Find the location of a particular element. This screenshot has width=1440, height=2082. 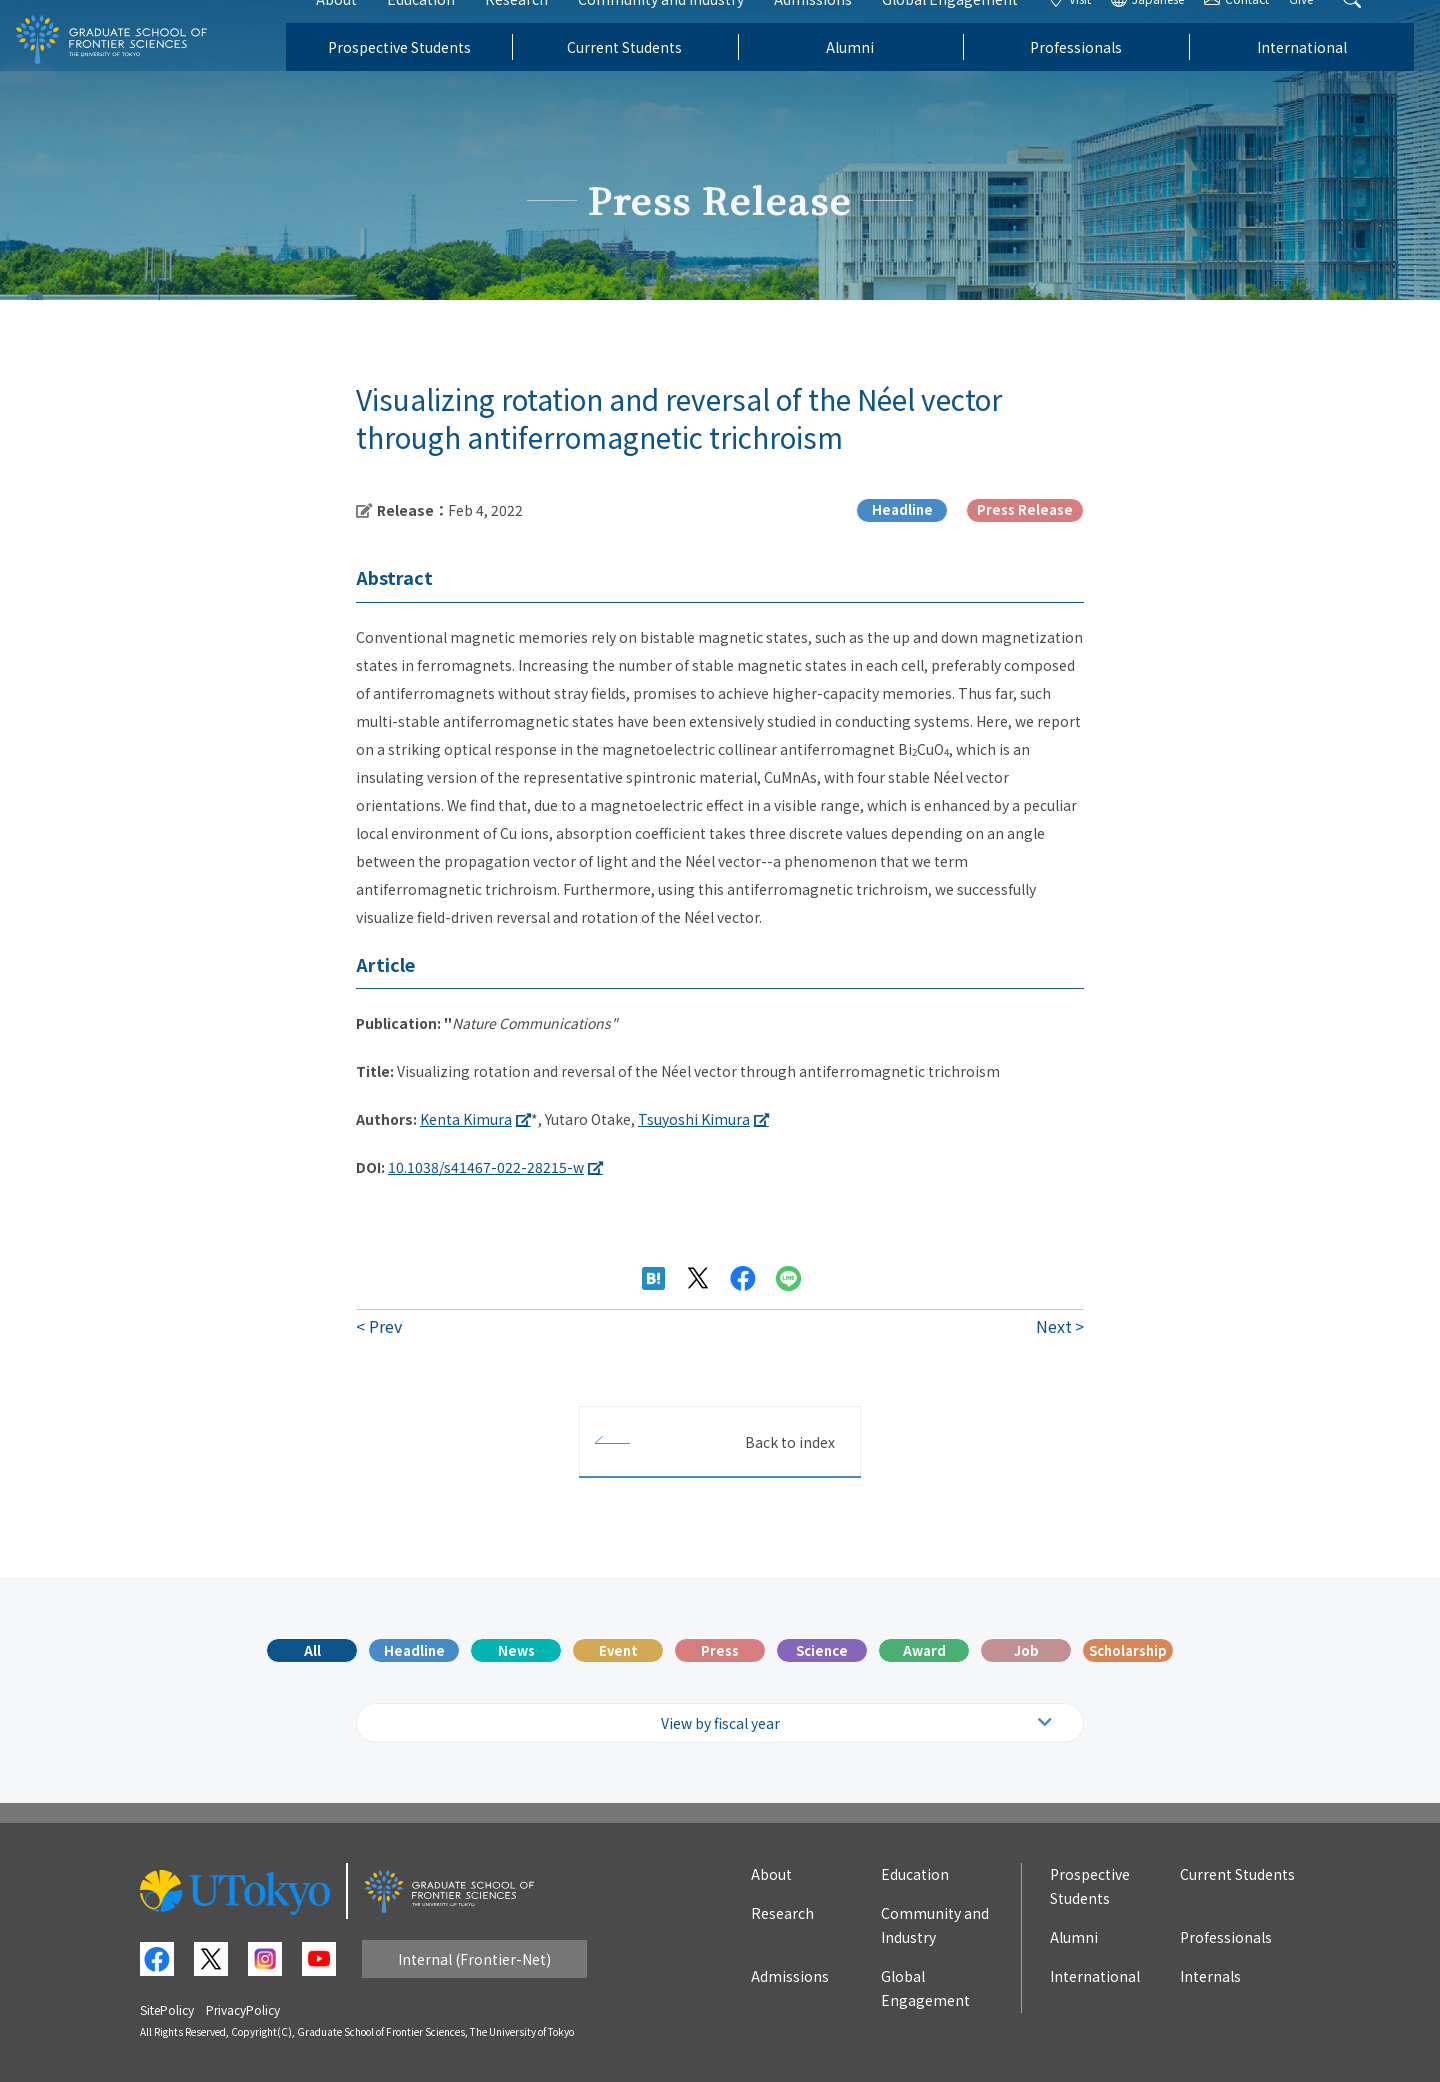

Education is located at coordinates (447, 28).